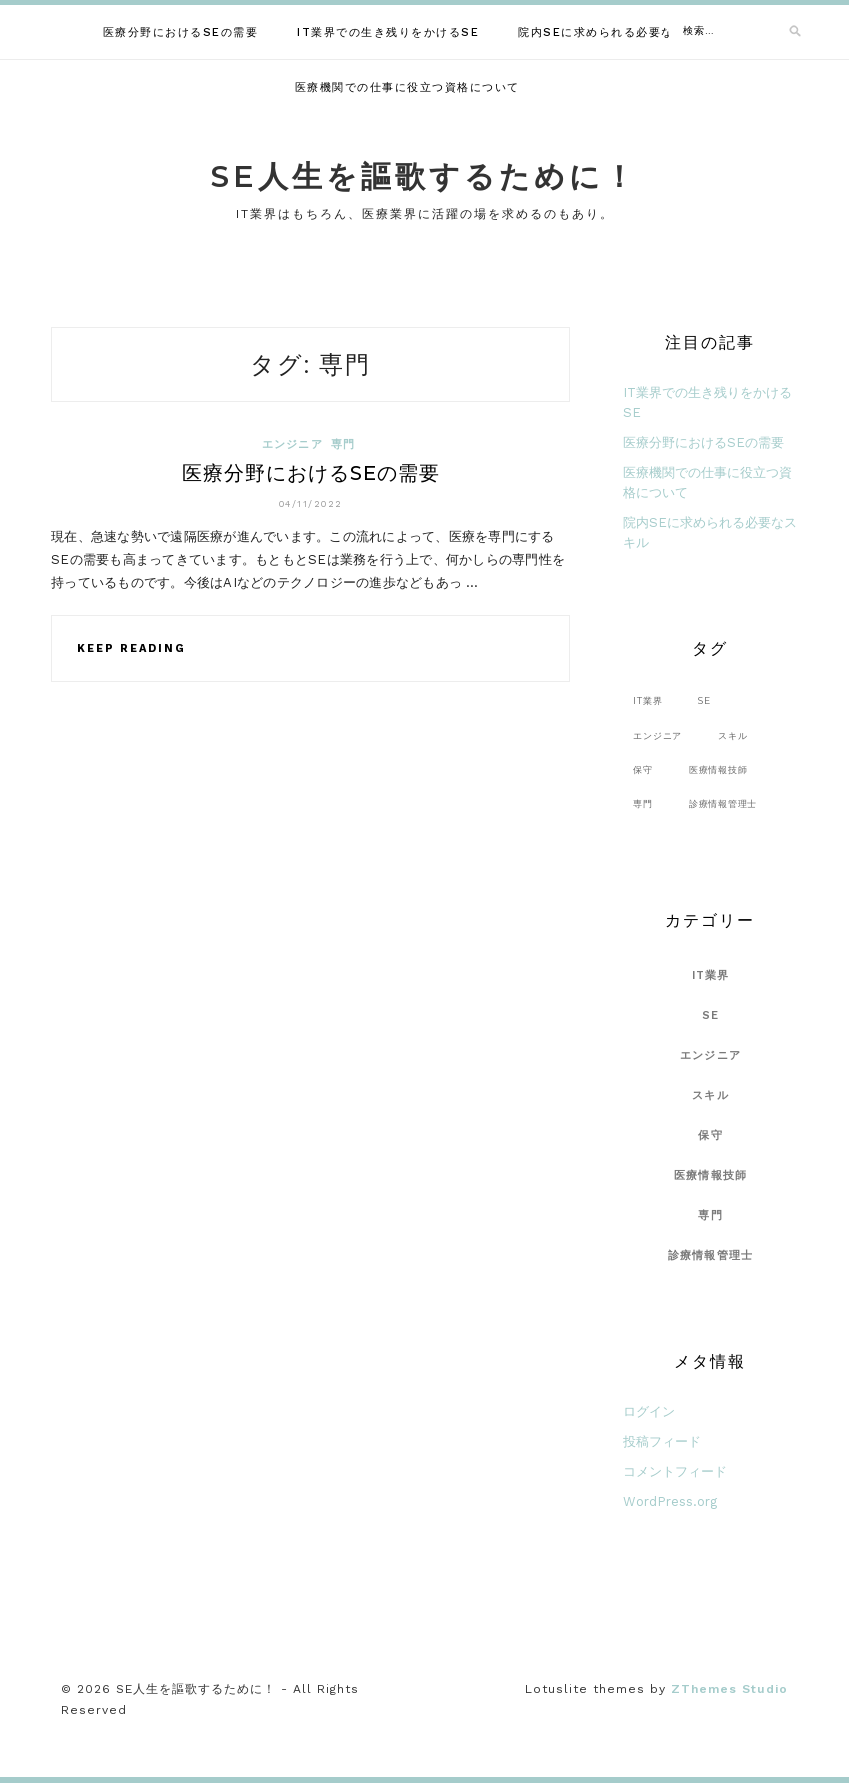 The image size is (849, 1783). I want to click on エンジニア, so click(292, 444).